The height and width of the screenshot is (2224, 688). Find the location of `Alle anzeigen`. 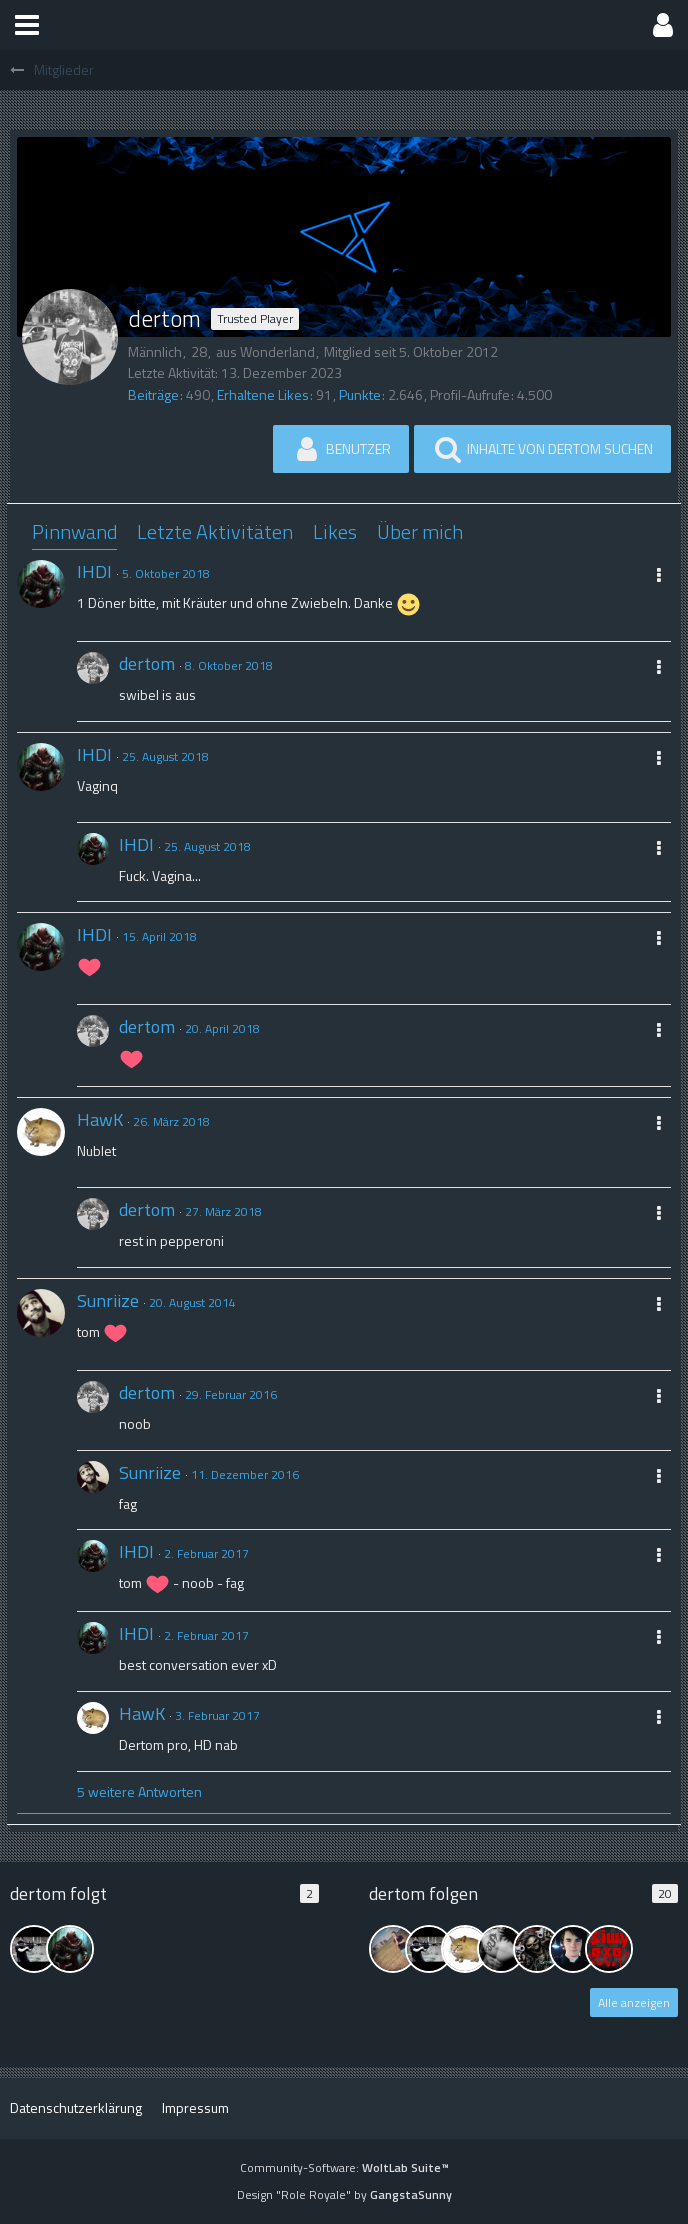

Alle anzeigen is located at coordinates (634, 2002).